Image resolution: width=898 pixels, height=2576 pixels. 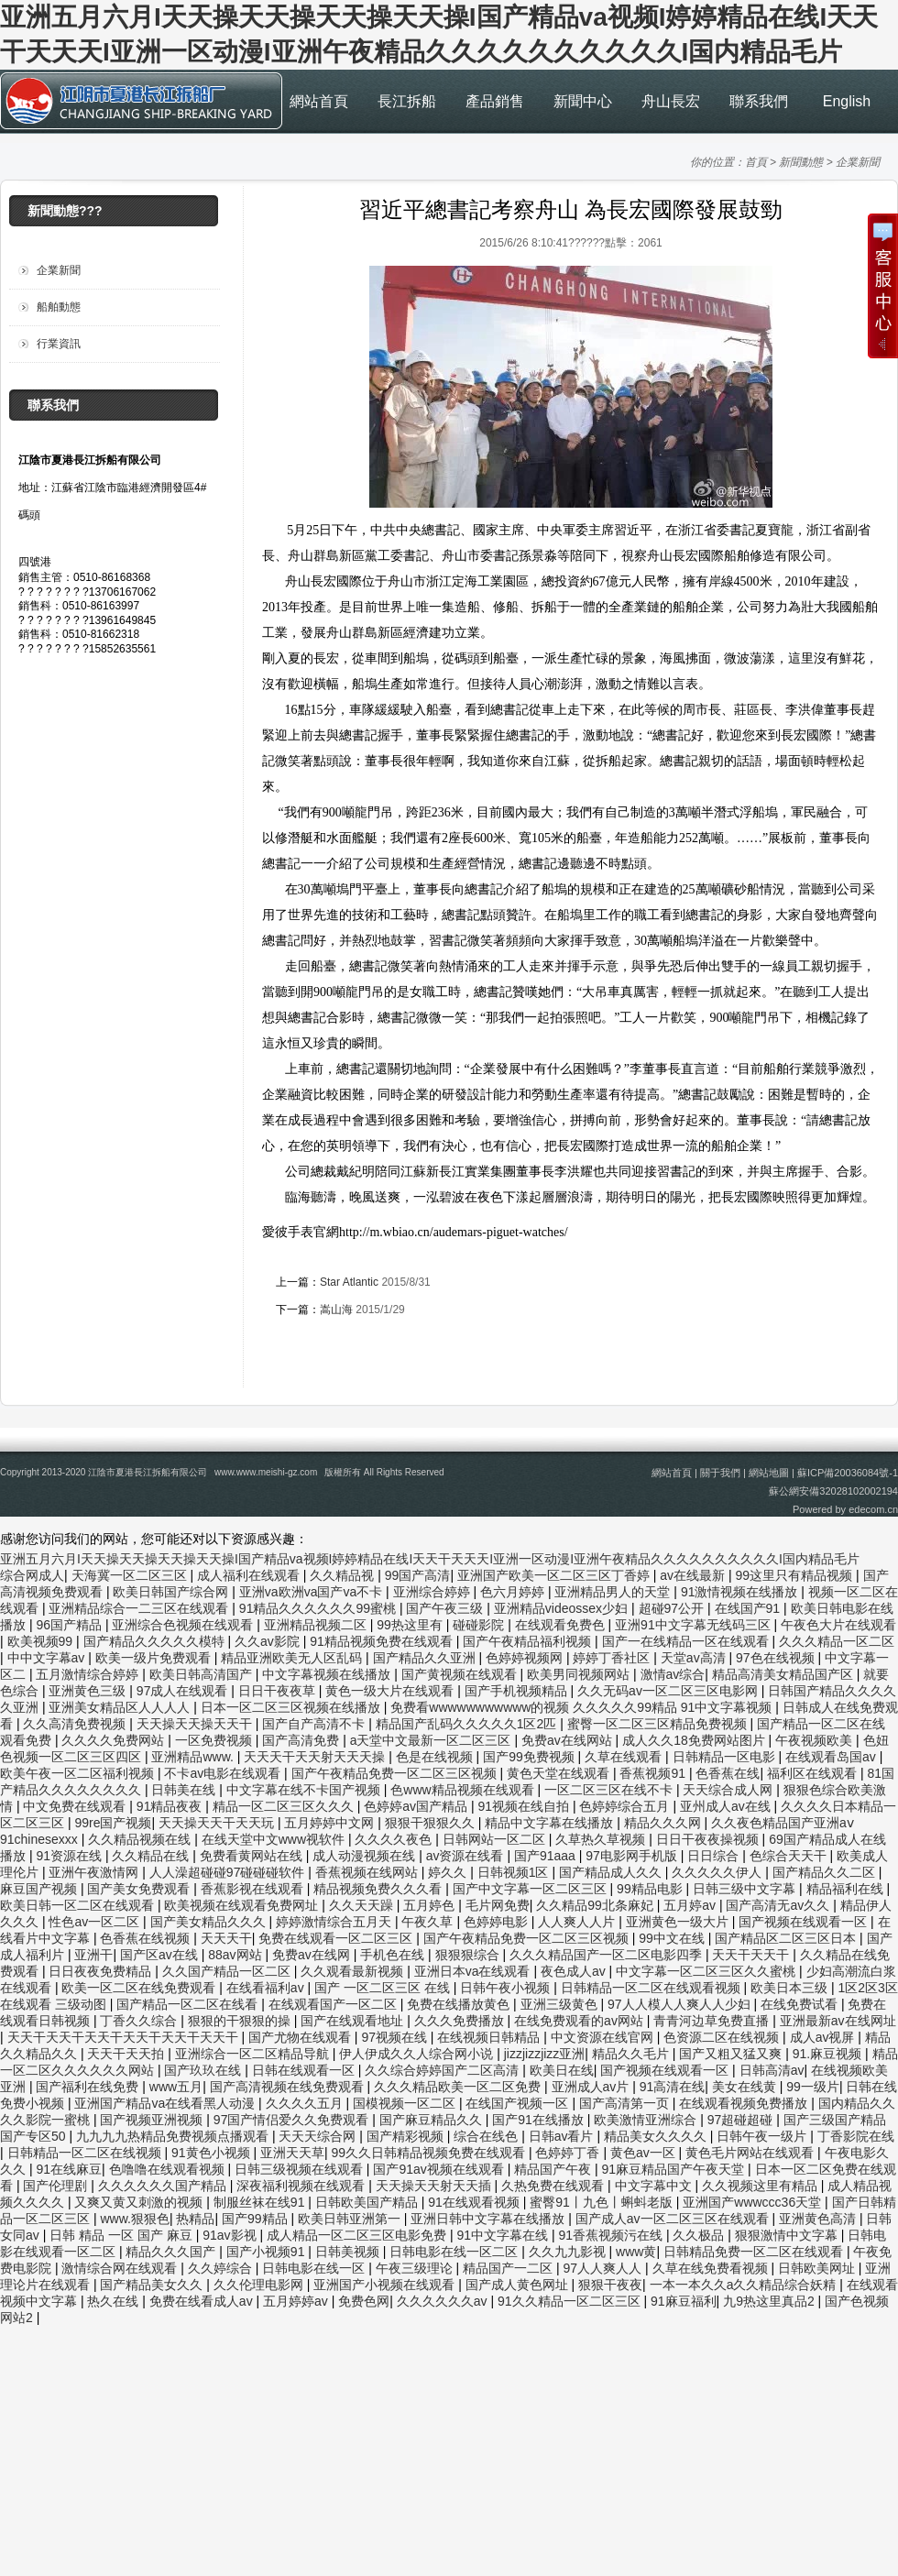 I want to click on 日韩精品一区电影, so click(x=726, y=1756).